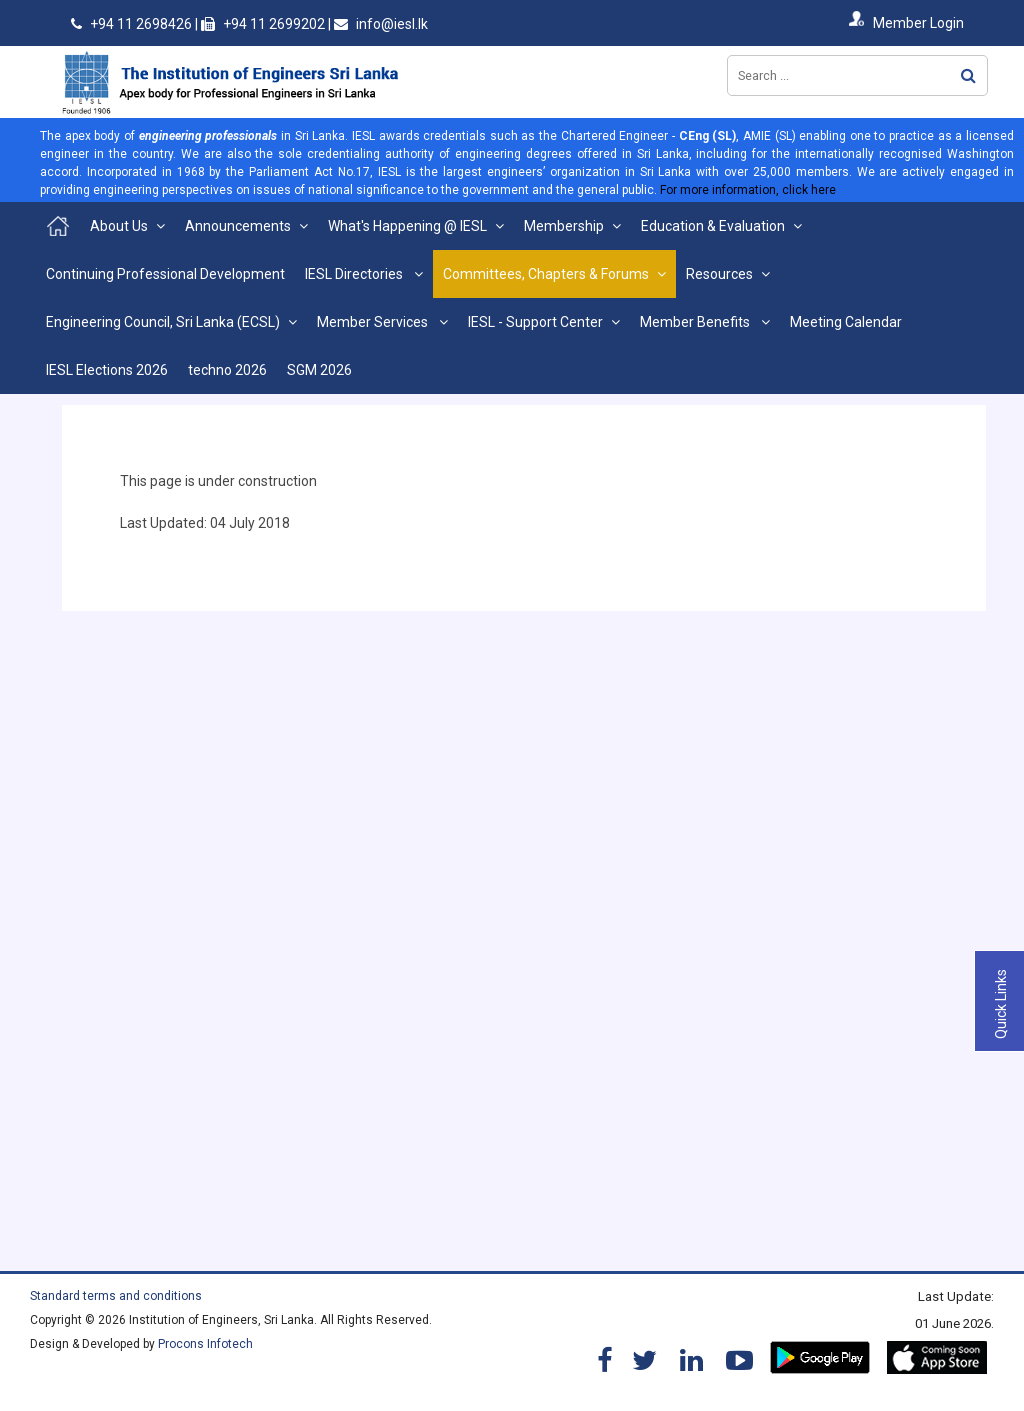 Image resolution: width=1024 pixels, height=1411 pixels. I want to click on IESL Elections 2026, so click(107, 370).